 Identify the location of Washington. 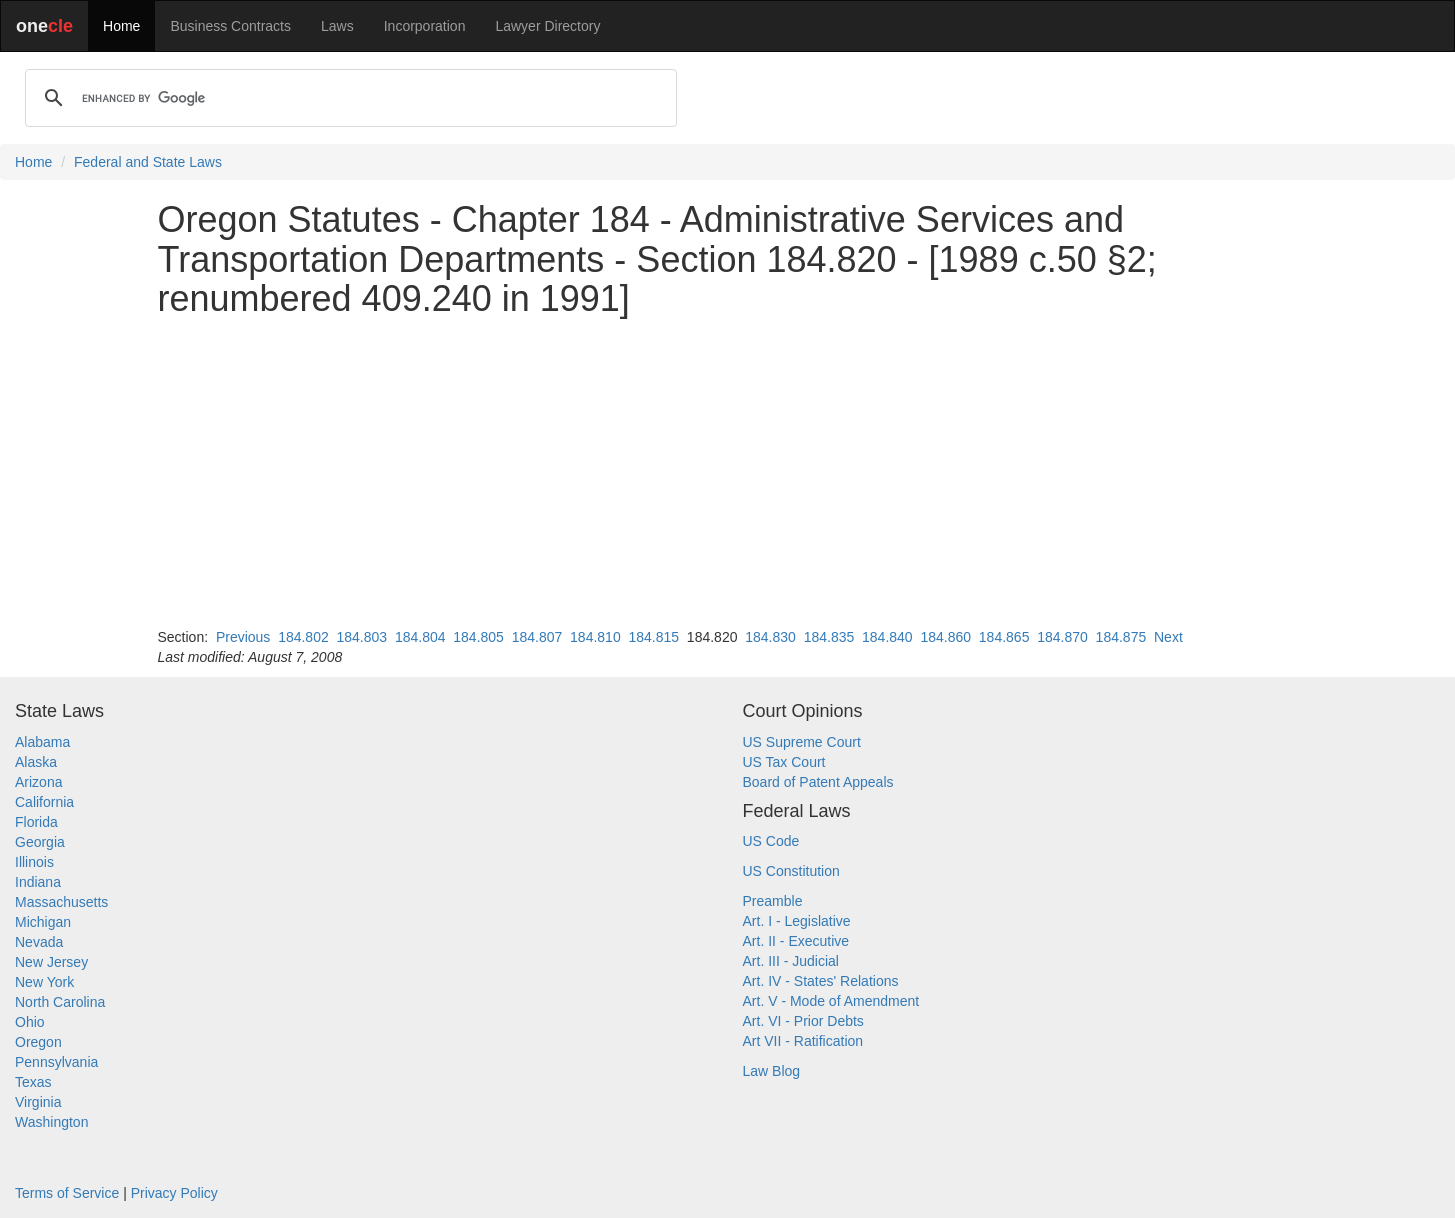
(51, 1122).